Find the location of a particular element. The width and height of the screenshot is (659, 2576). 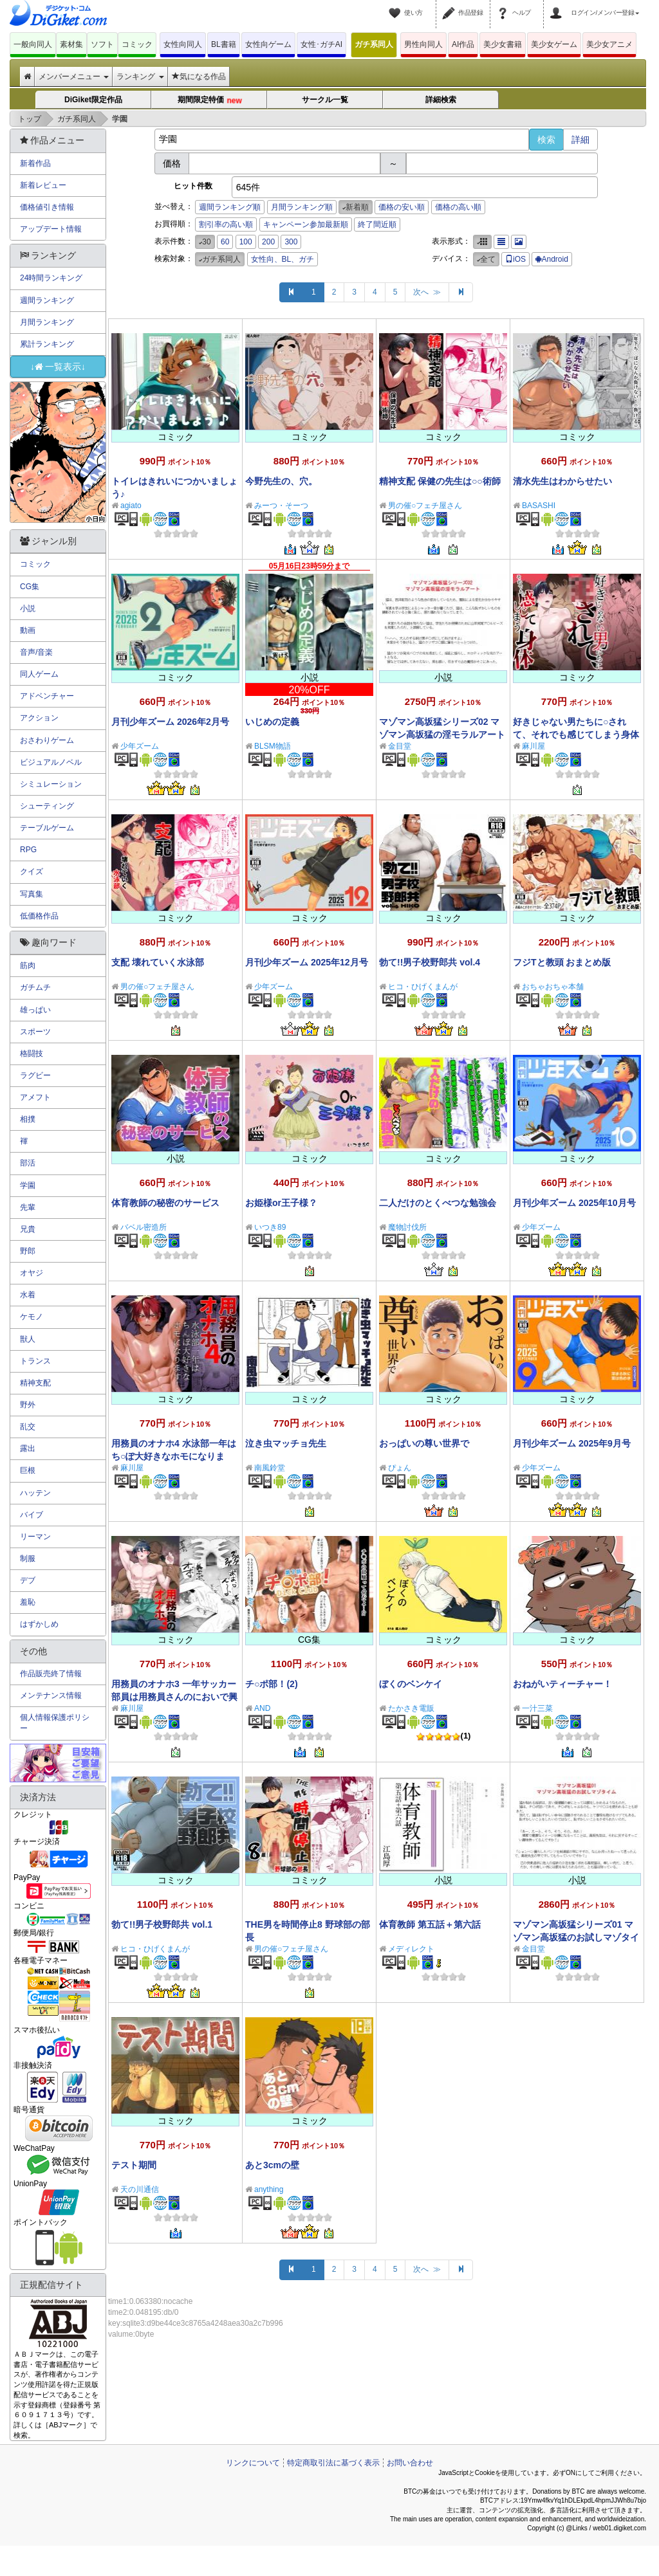

↓一覧表示↓ is located at coordinates (58, 366).